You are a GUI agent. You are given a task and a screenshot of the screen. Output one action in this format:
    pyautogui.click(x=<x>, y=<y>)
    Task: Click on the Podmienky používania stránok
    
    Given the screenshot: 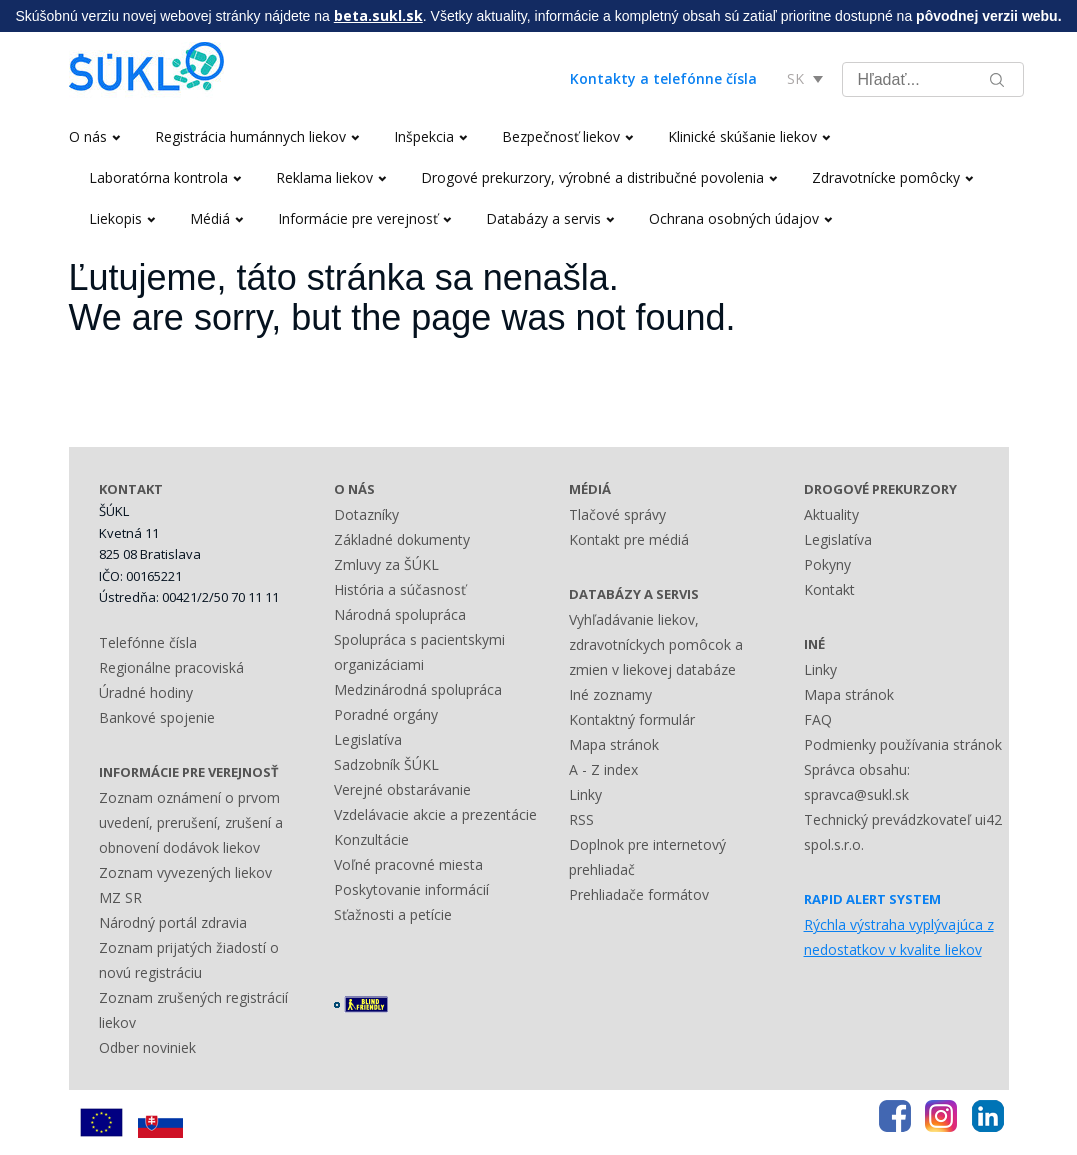 What is the action you would take?
    pyautogui.click(x=903, y=744)
    